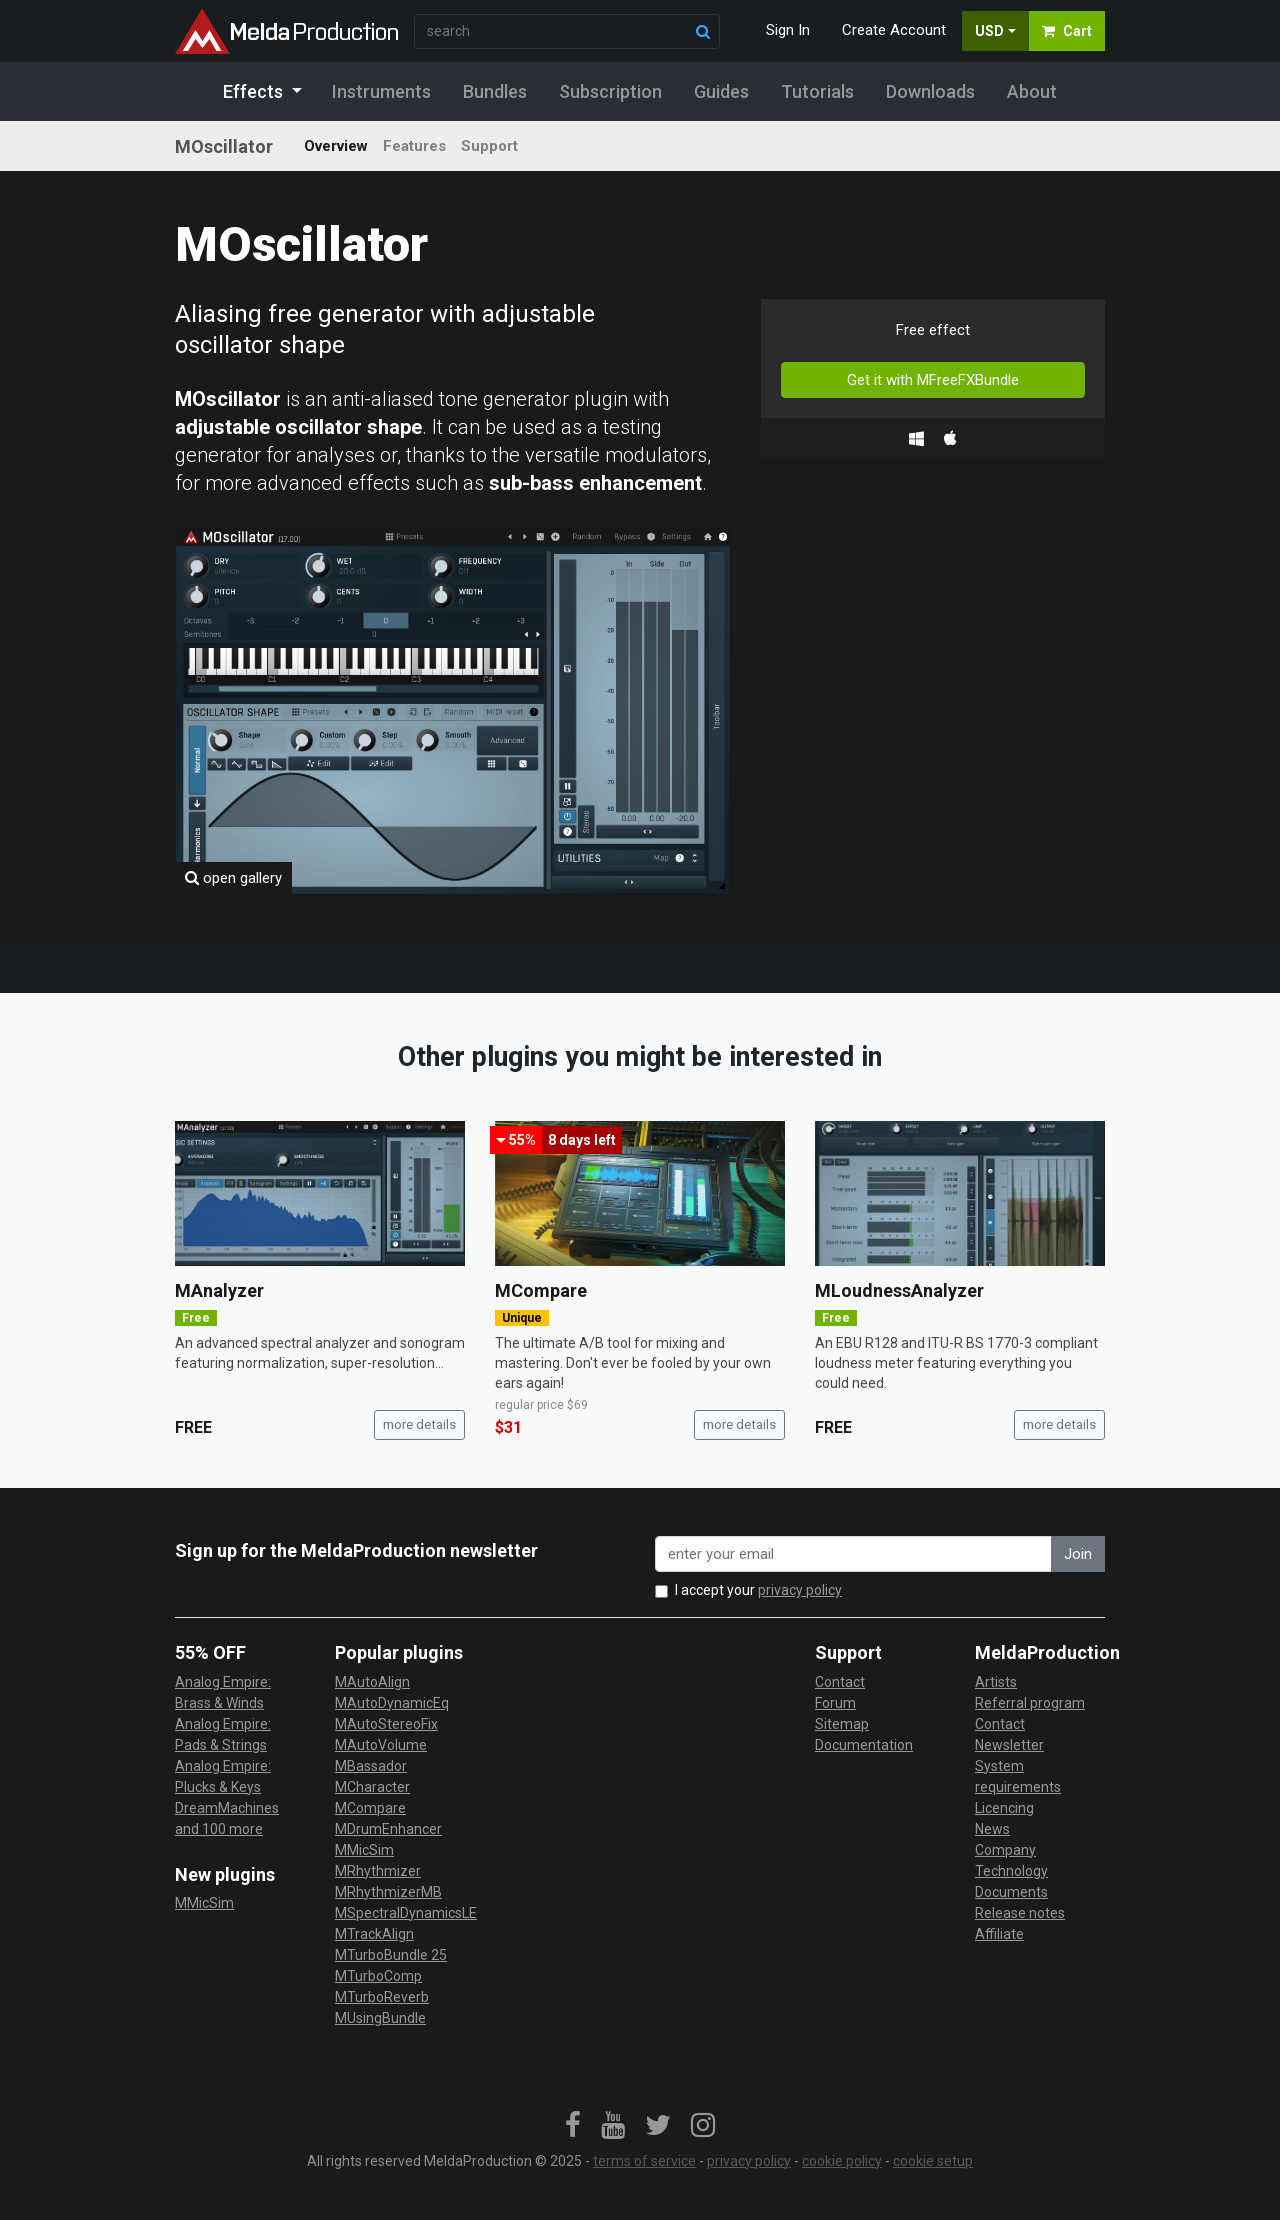 This screenshot has width=1280, height=2220. What do you see at coordinates (378, 1976) in the screenshot?
I see `MTurboComp` at bounding box center [378, 1976].